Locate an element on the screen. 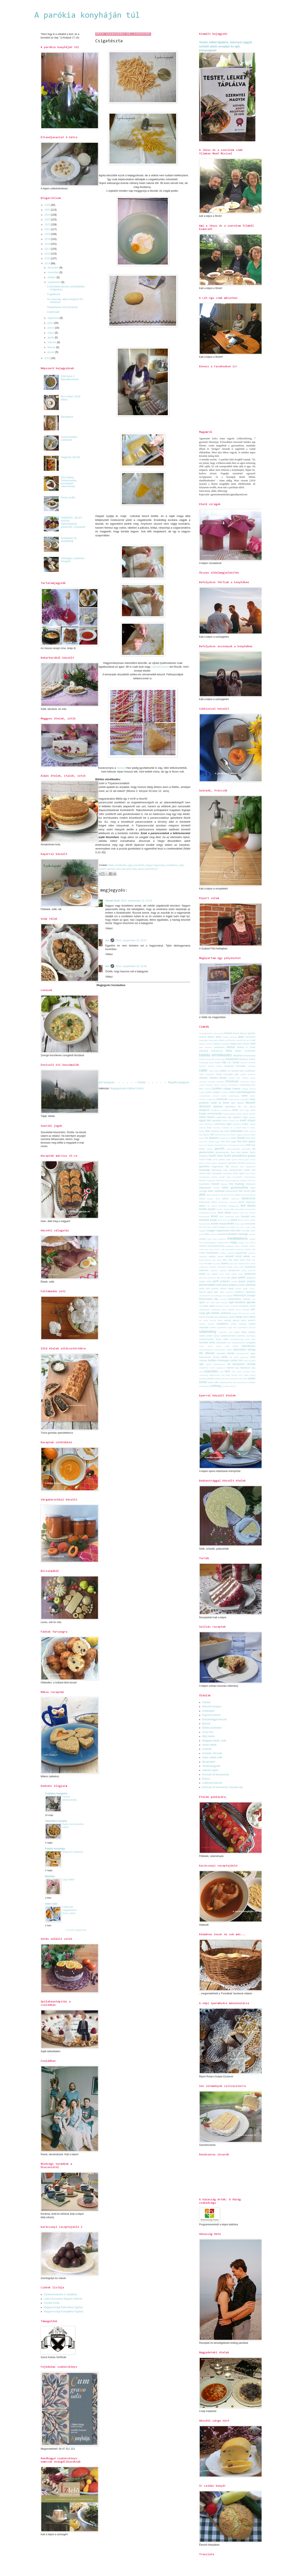 The height and width of the screenshot is (2576, 296). február is located at coordinates (52, 347).